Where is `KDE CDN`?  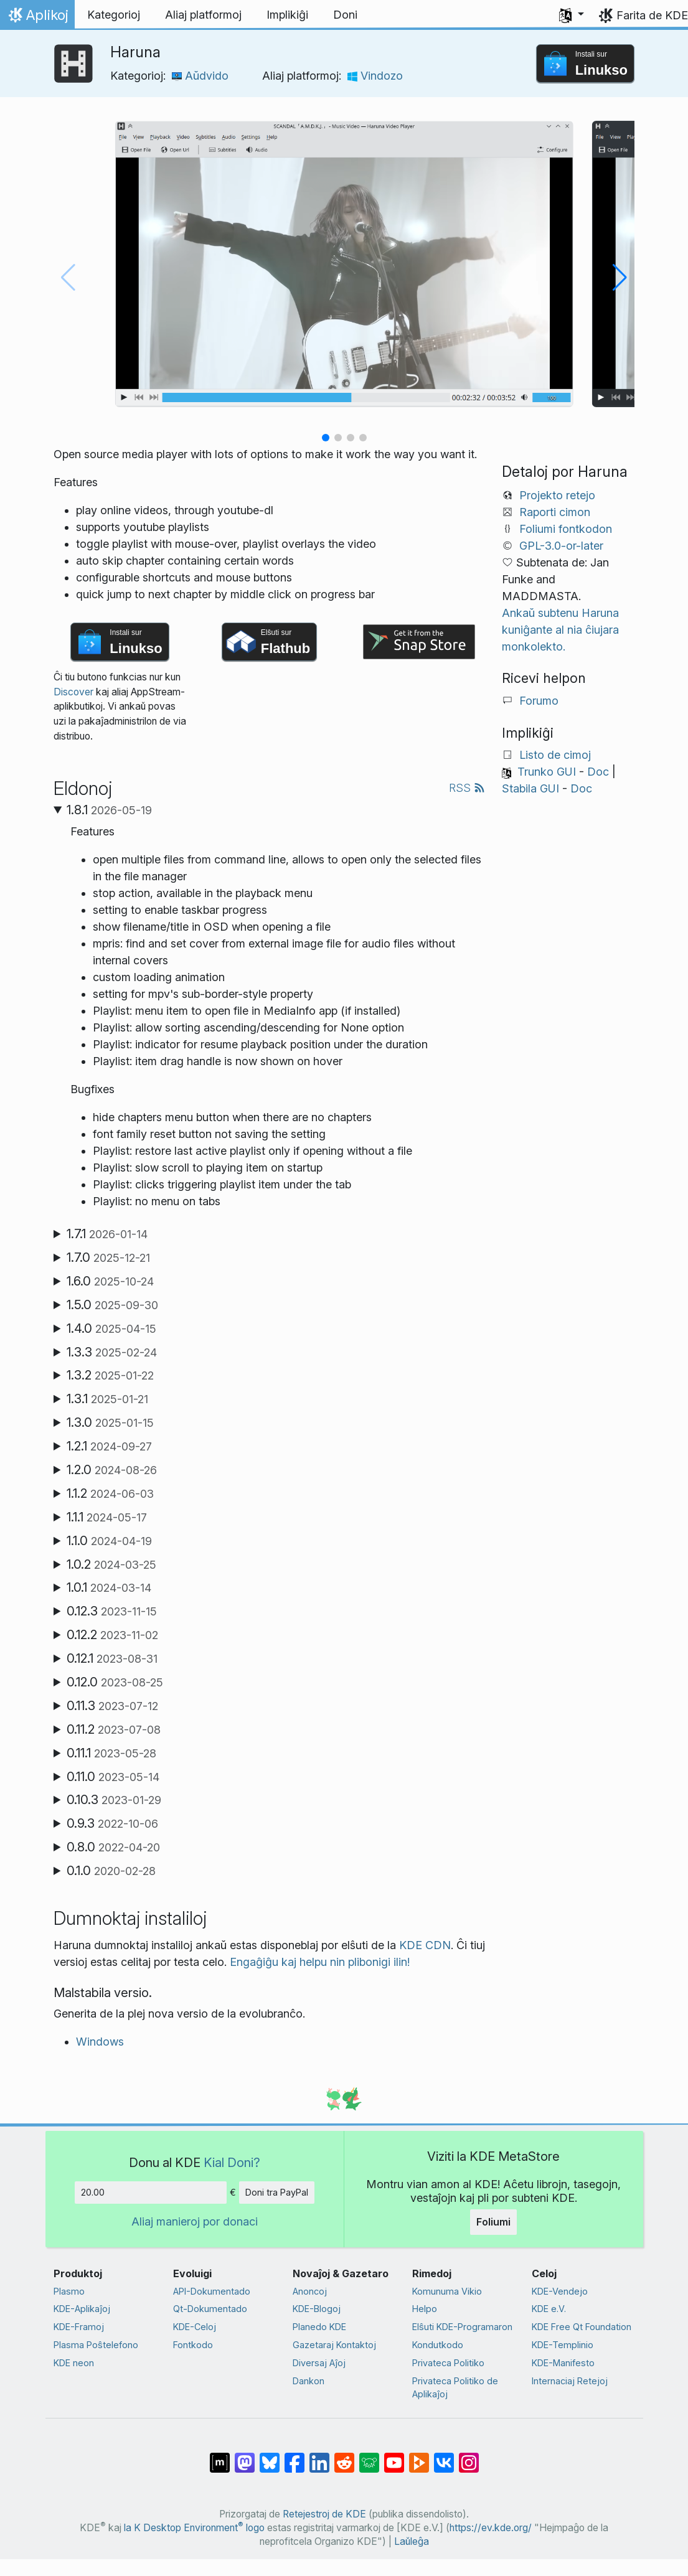 KDE CDN is located at coordinates (425, 1945).